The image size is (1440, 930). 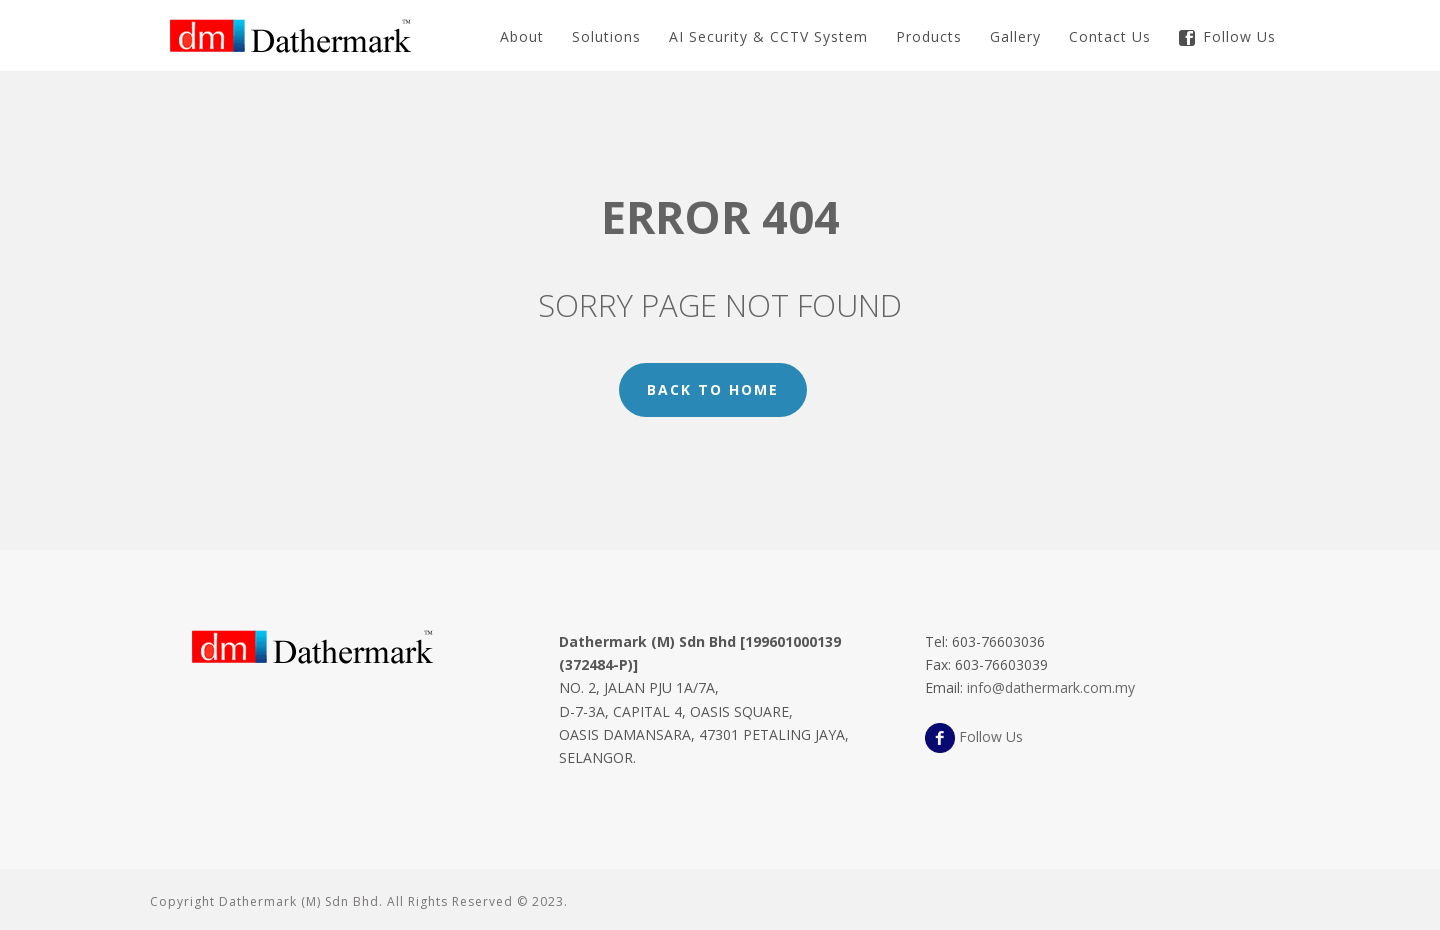 I want to click on Follow Us, so click(x=1227, y=36).